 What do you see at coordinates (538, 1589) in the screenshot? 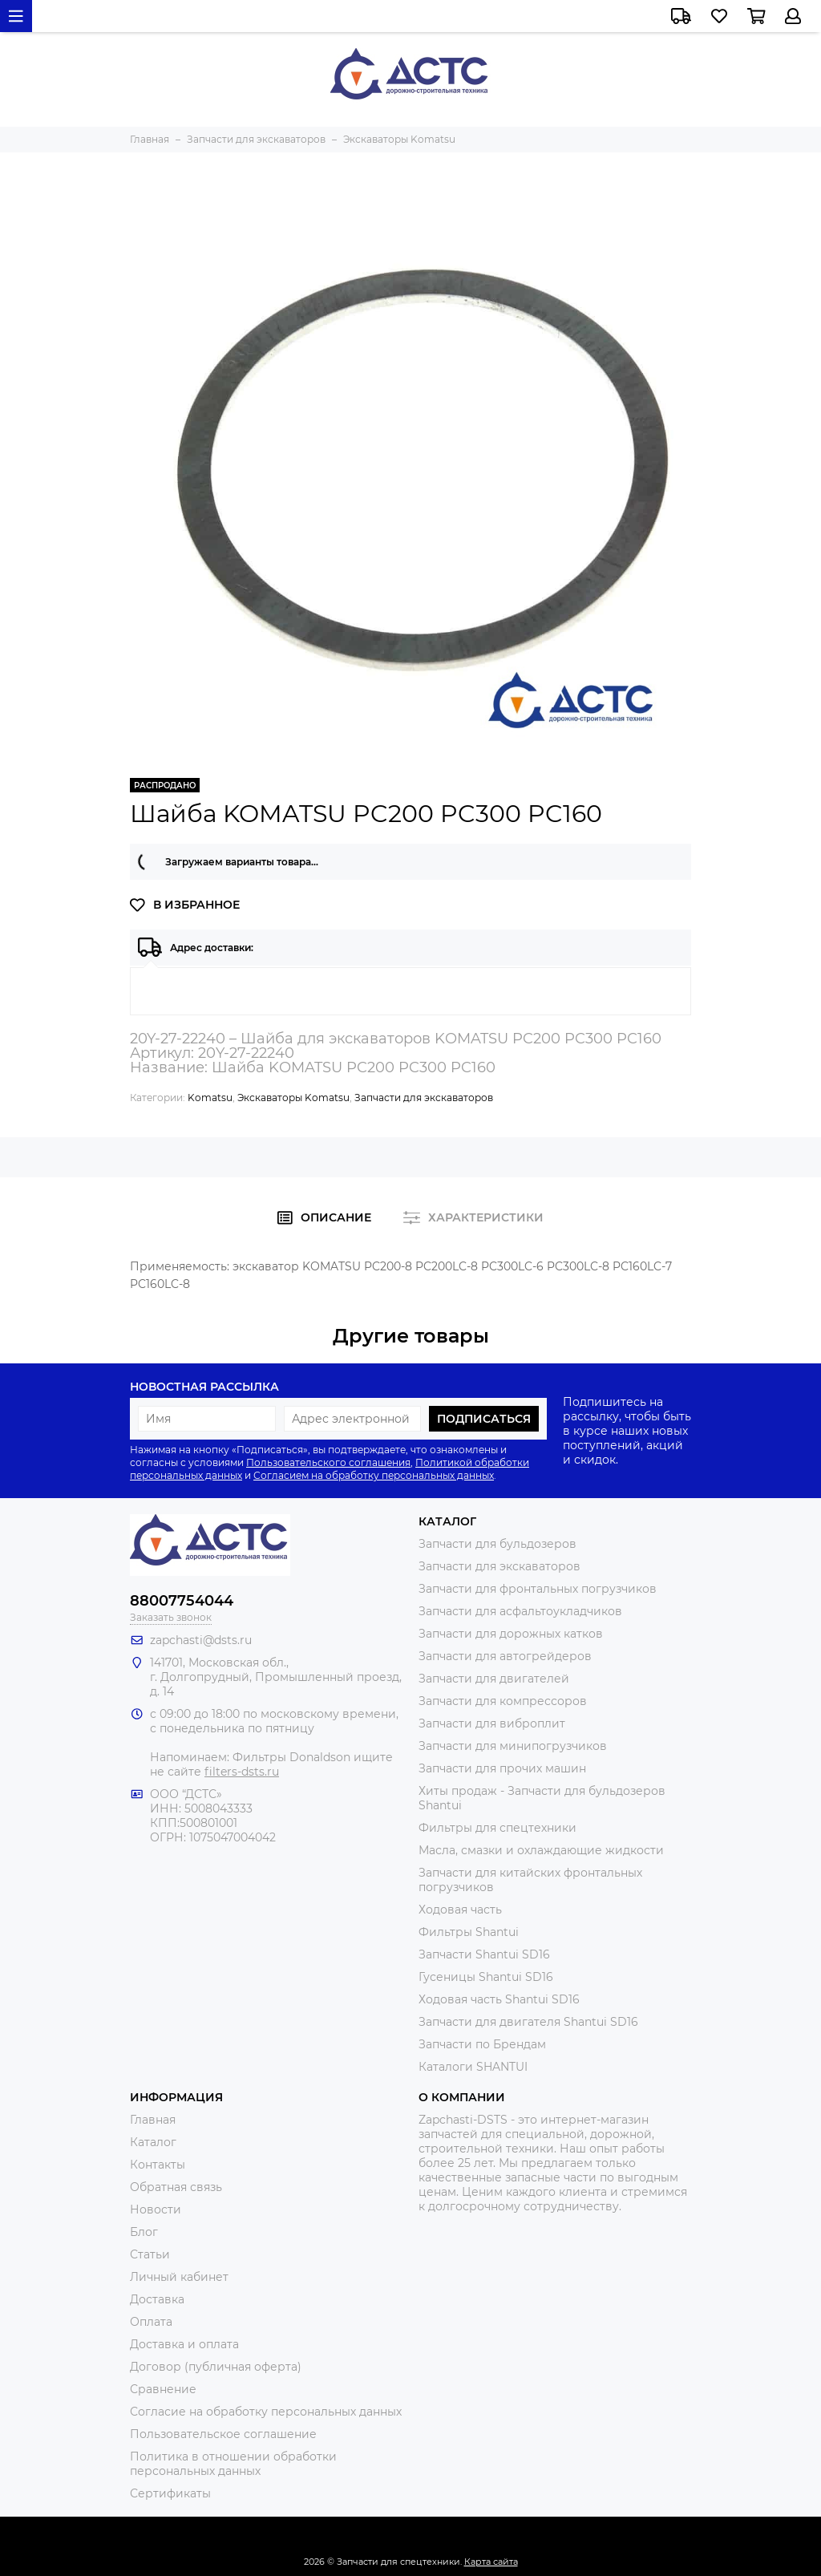
I see `Запчасти для фронтальных погрузчиков` at bounding box center [538, 1589].